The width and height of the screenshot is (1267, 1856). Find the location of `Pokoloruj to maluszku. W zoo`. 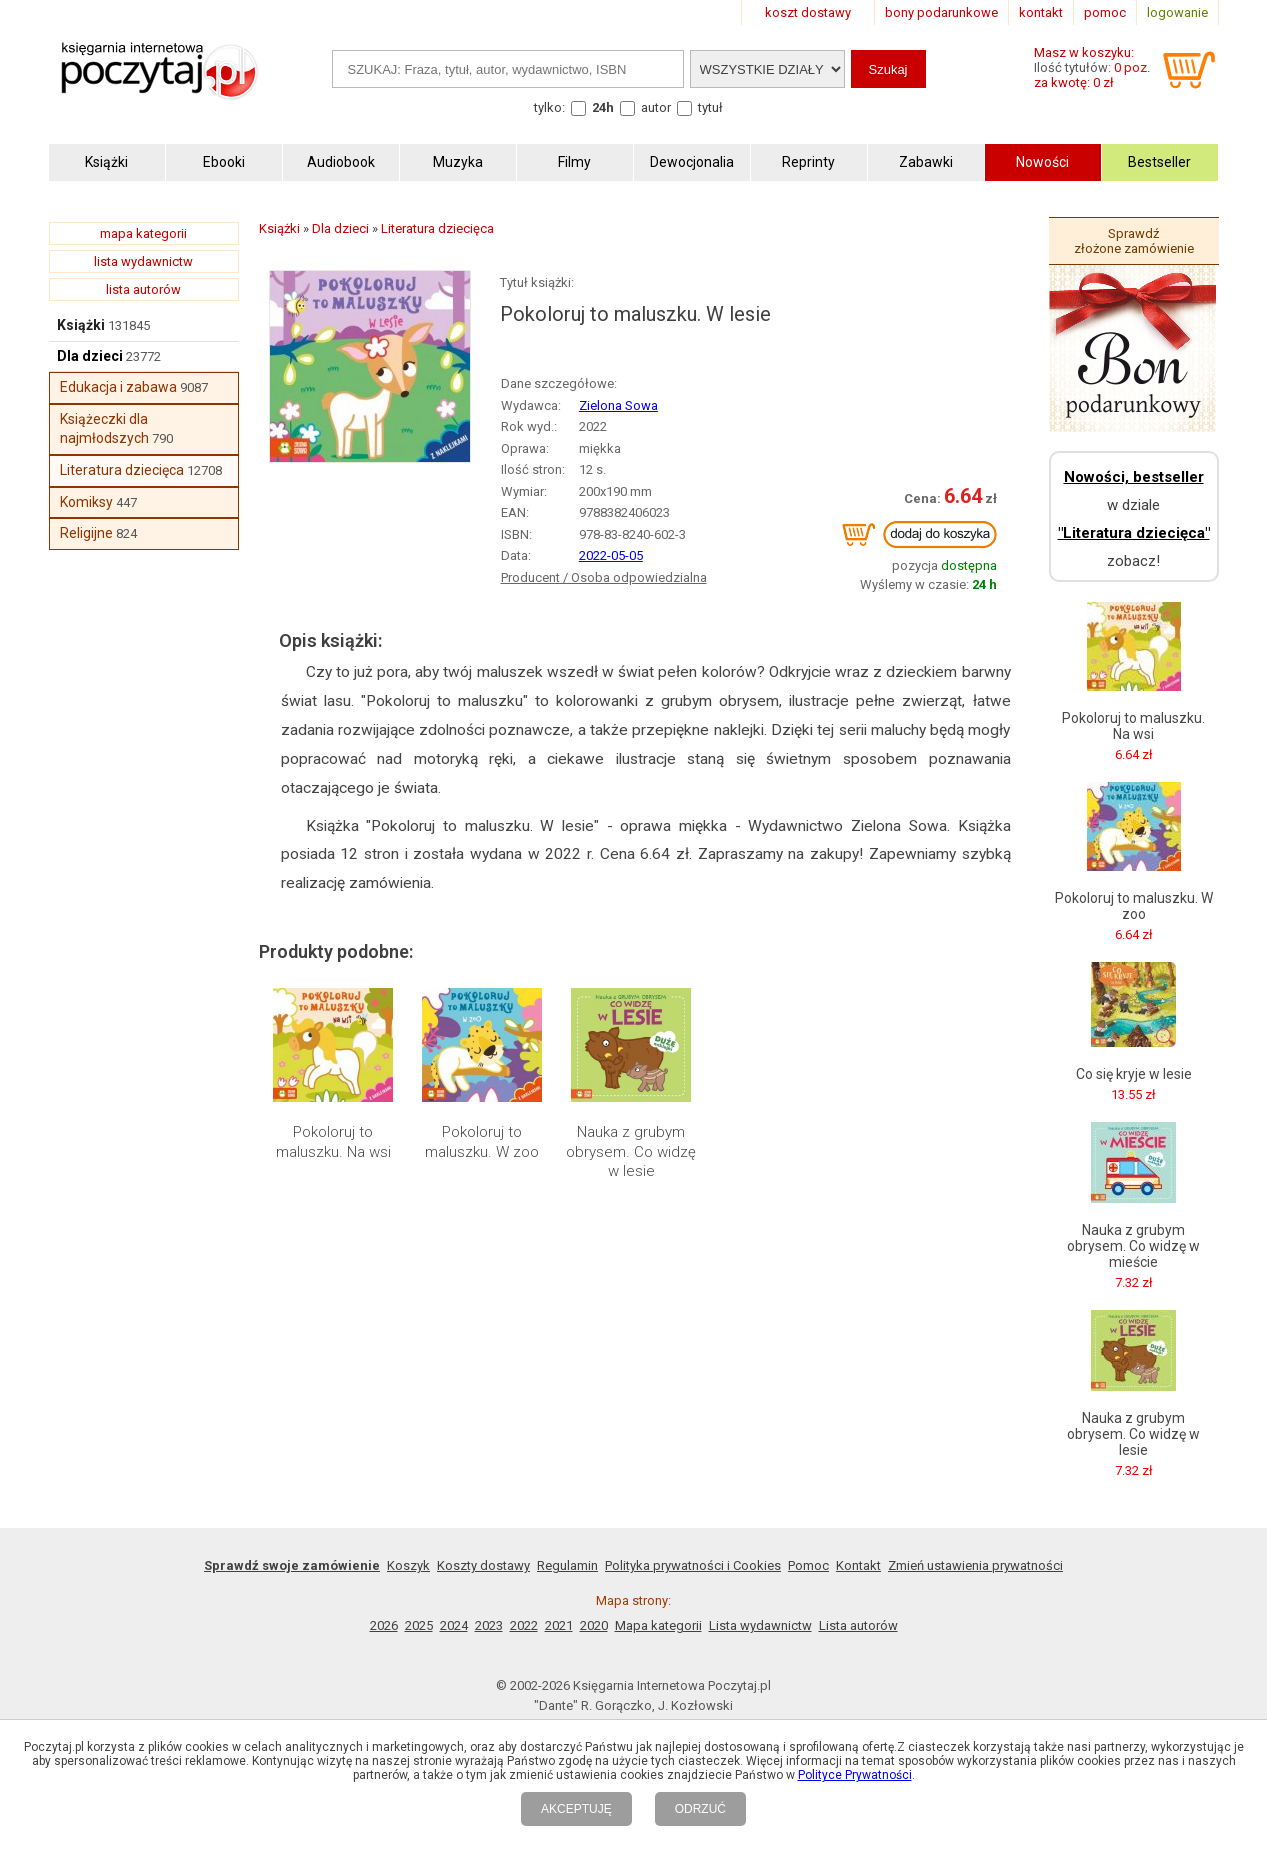

Pokoloruj to maluszku. W zoo is located at coordinates (482, 1142).